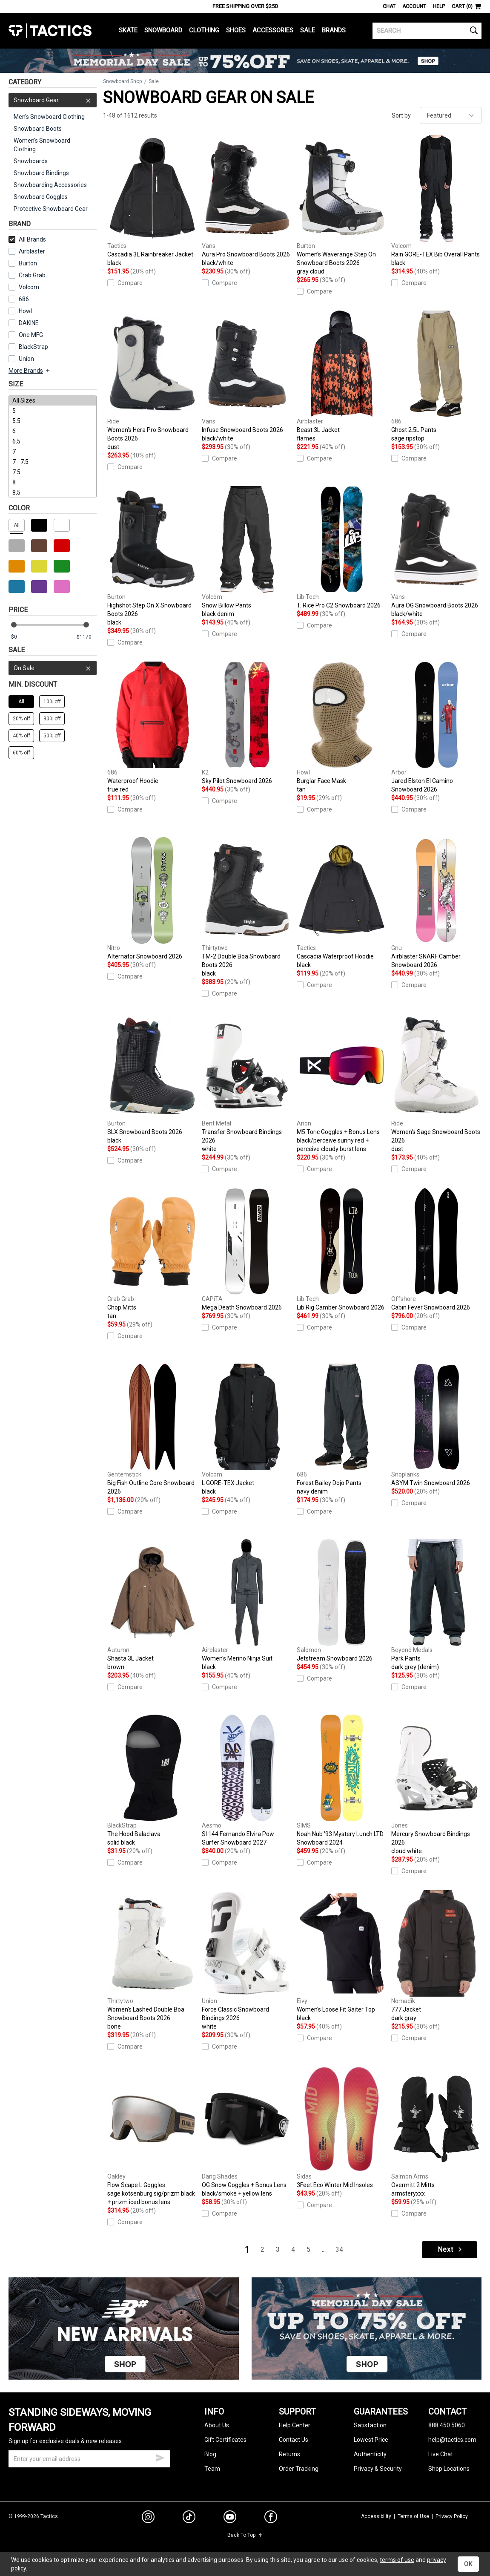 This screenshot has width=490, height=2576. I want to click on Help Center, so click(294, 2425).